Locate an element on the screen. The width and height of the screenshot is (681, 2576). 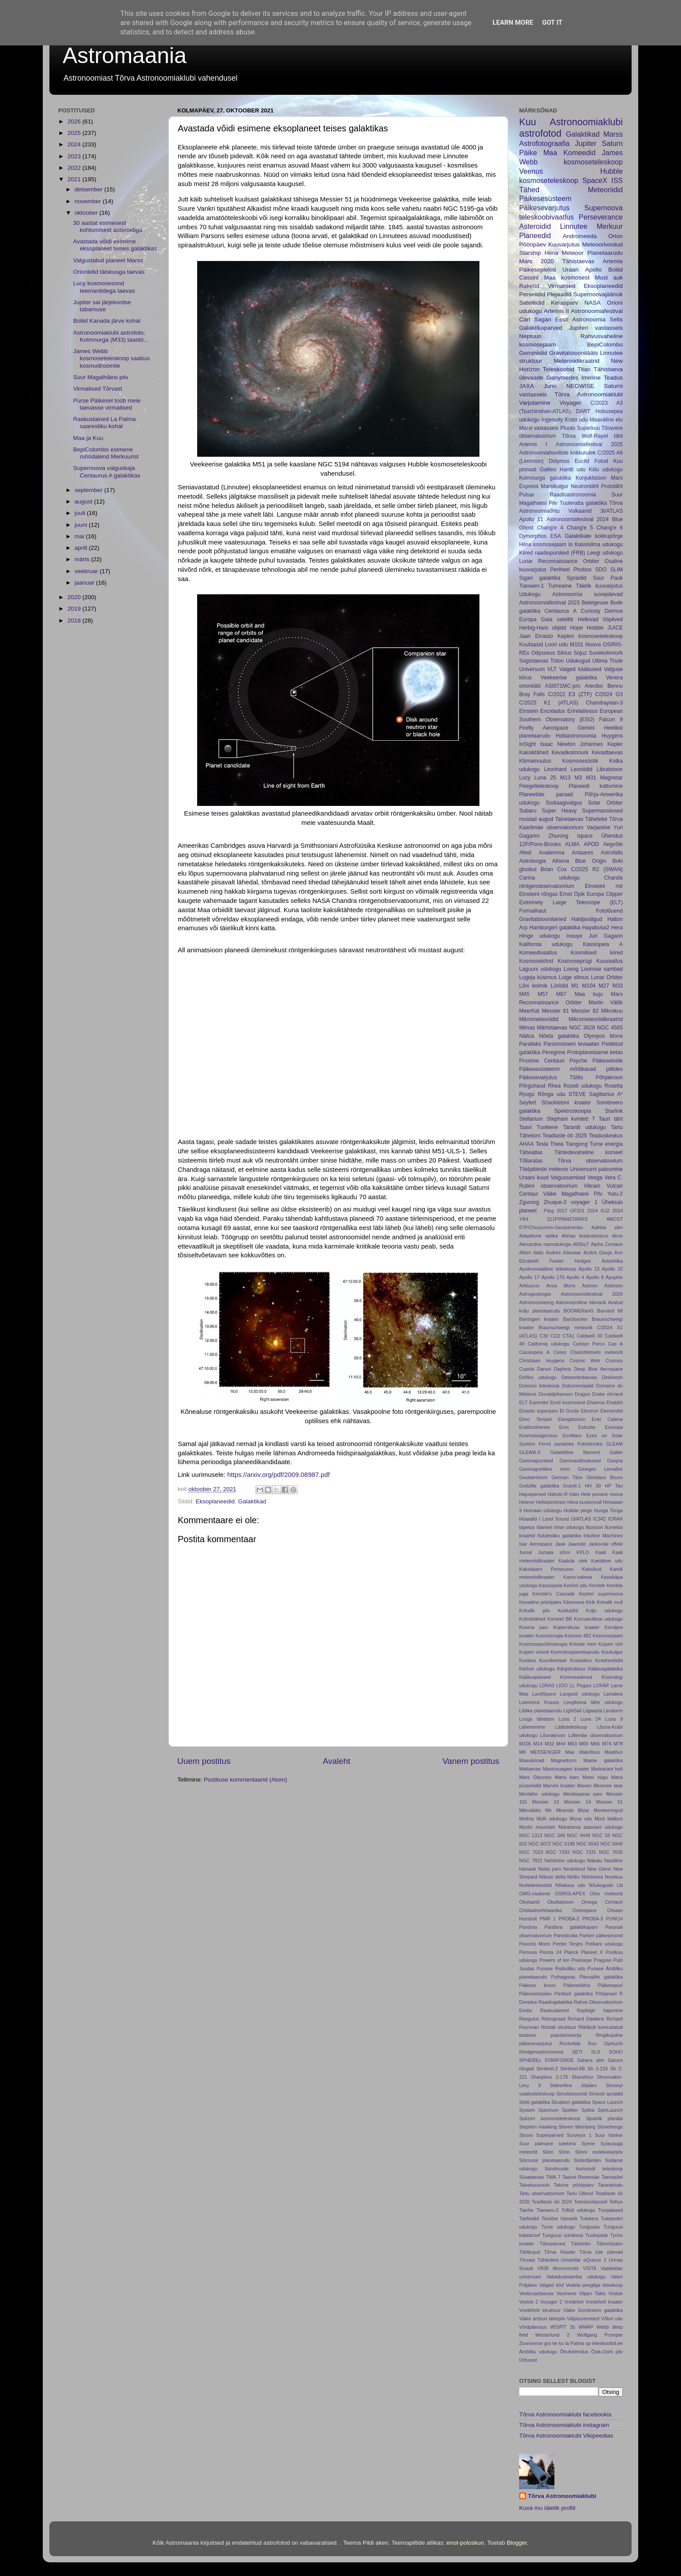
Luna 2 is located at coordinates (567, 1719).